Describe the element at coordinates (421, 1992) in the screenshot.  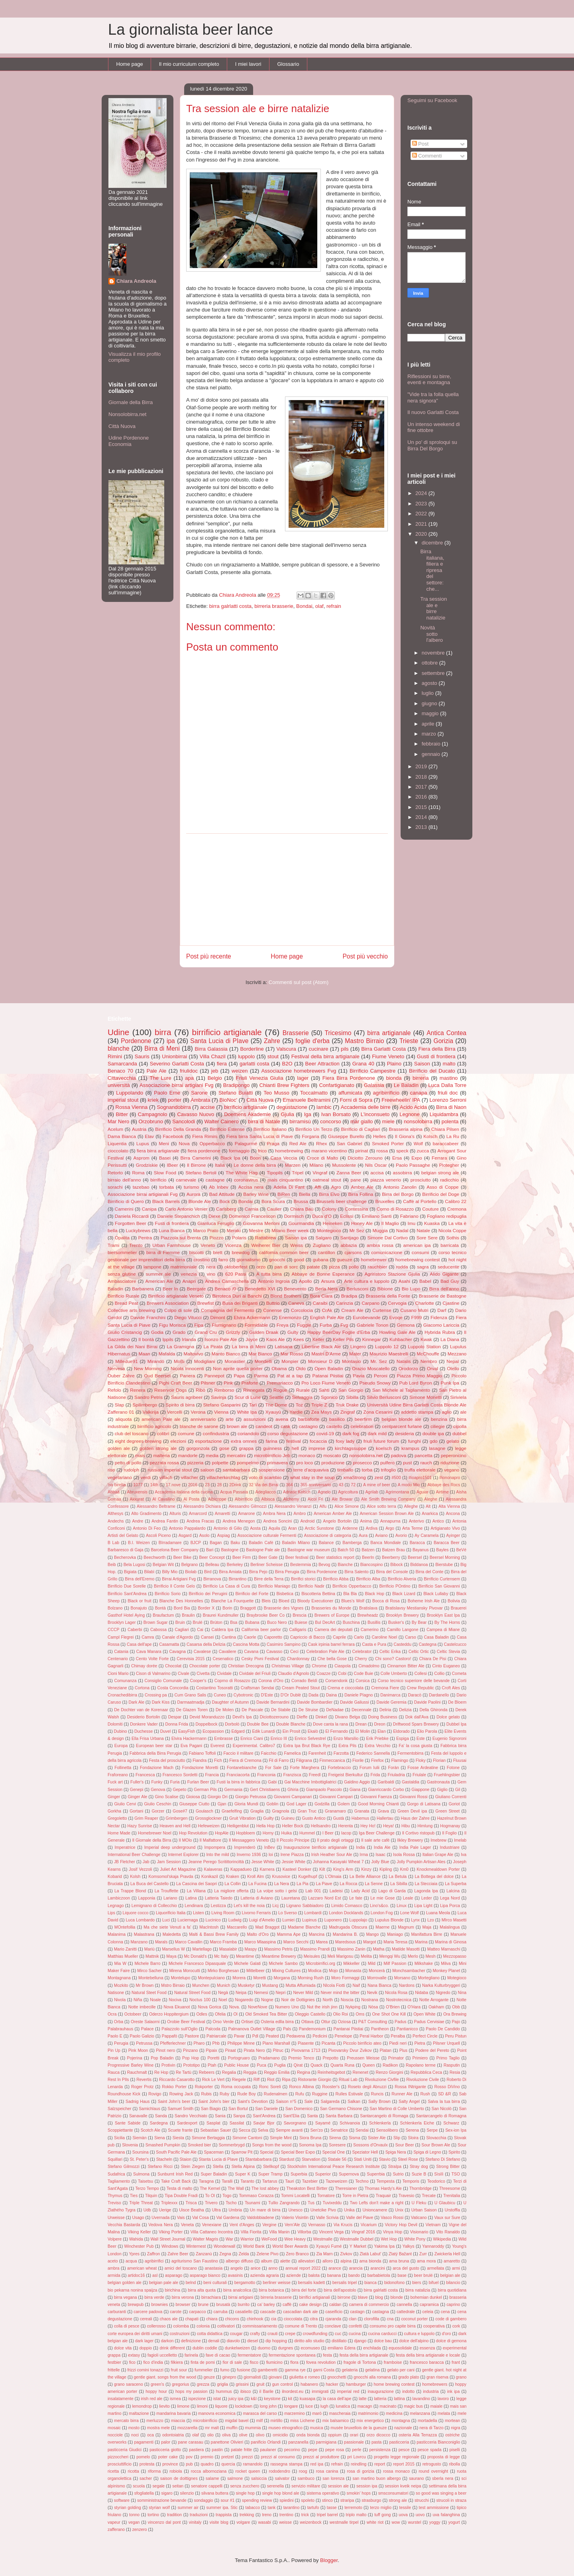
I see `Nidaba` at that location.